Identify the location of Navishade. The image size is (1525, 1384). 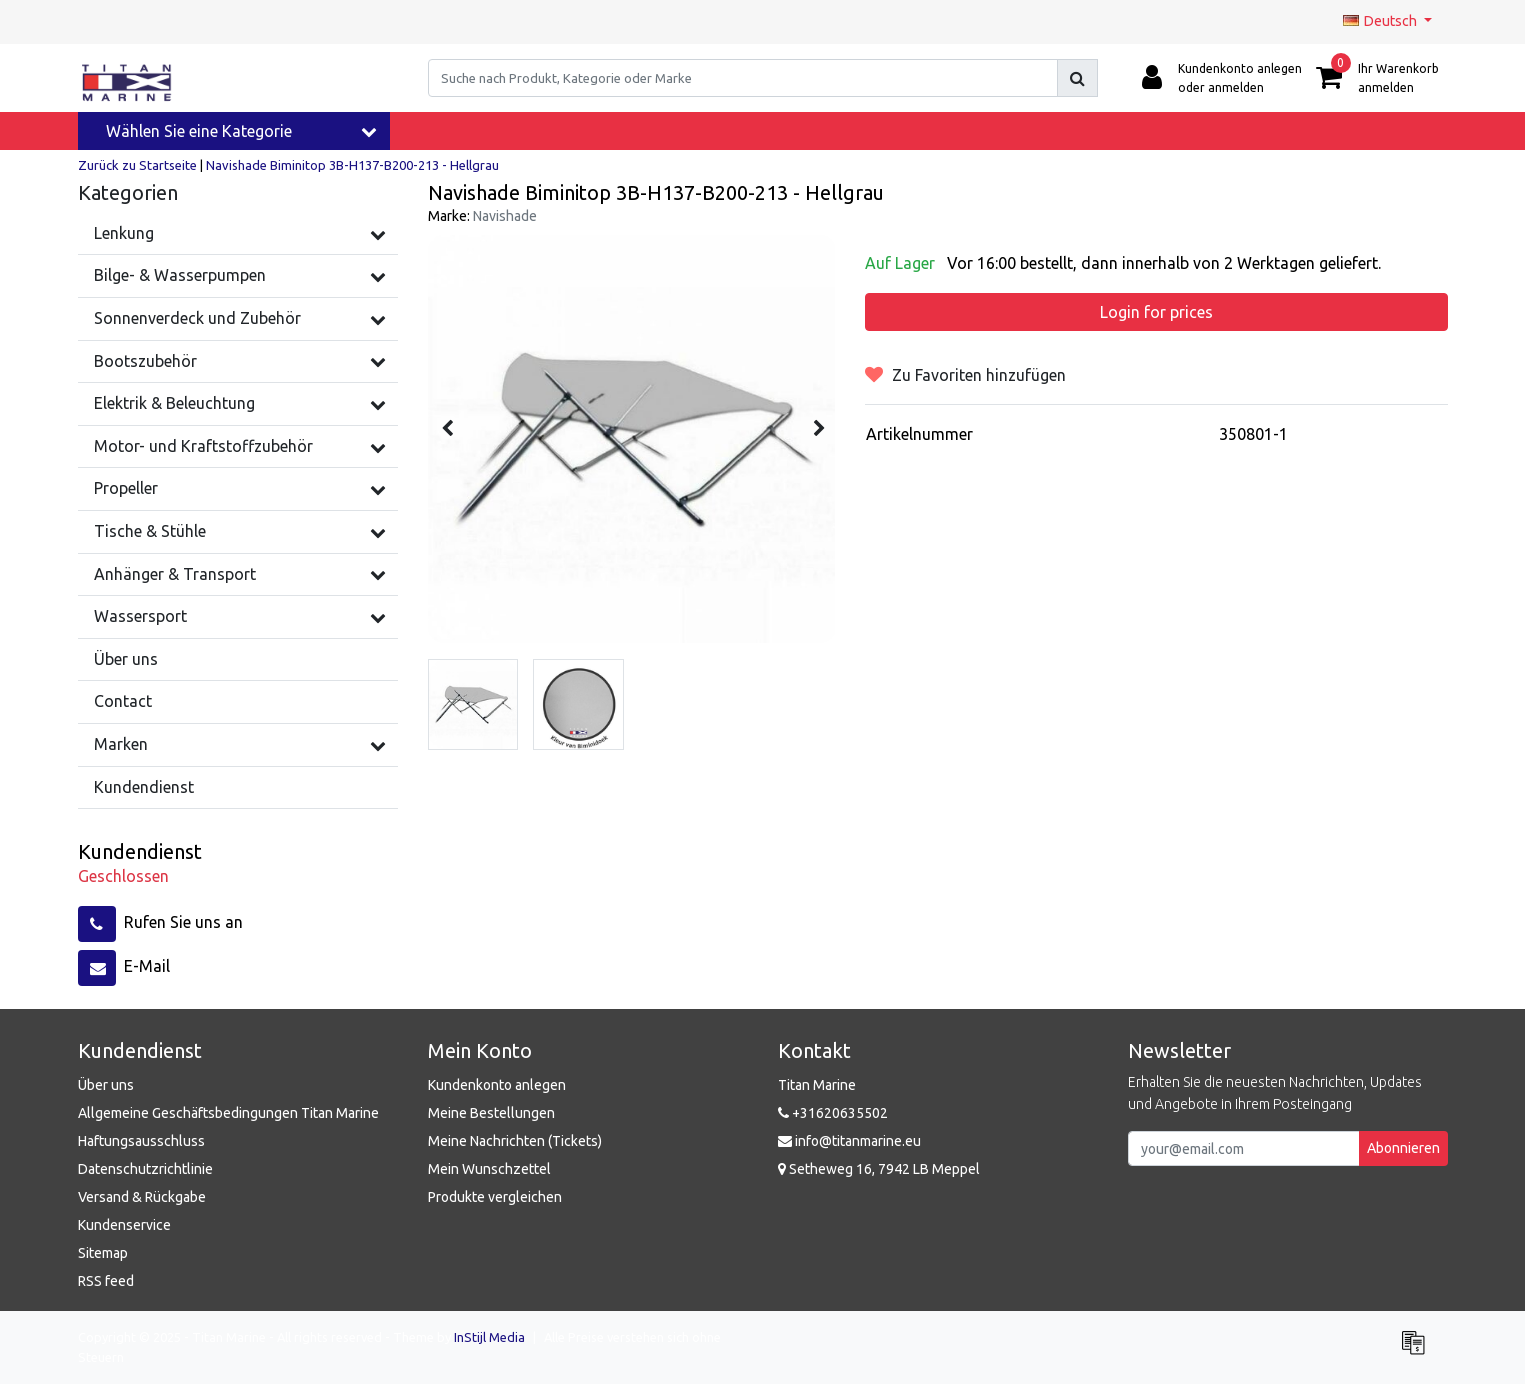
(505, 216).